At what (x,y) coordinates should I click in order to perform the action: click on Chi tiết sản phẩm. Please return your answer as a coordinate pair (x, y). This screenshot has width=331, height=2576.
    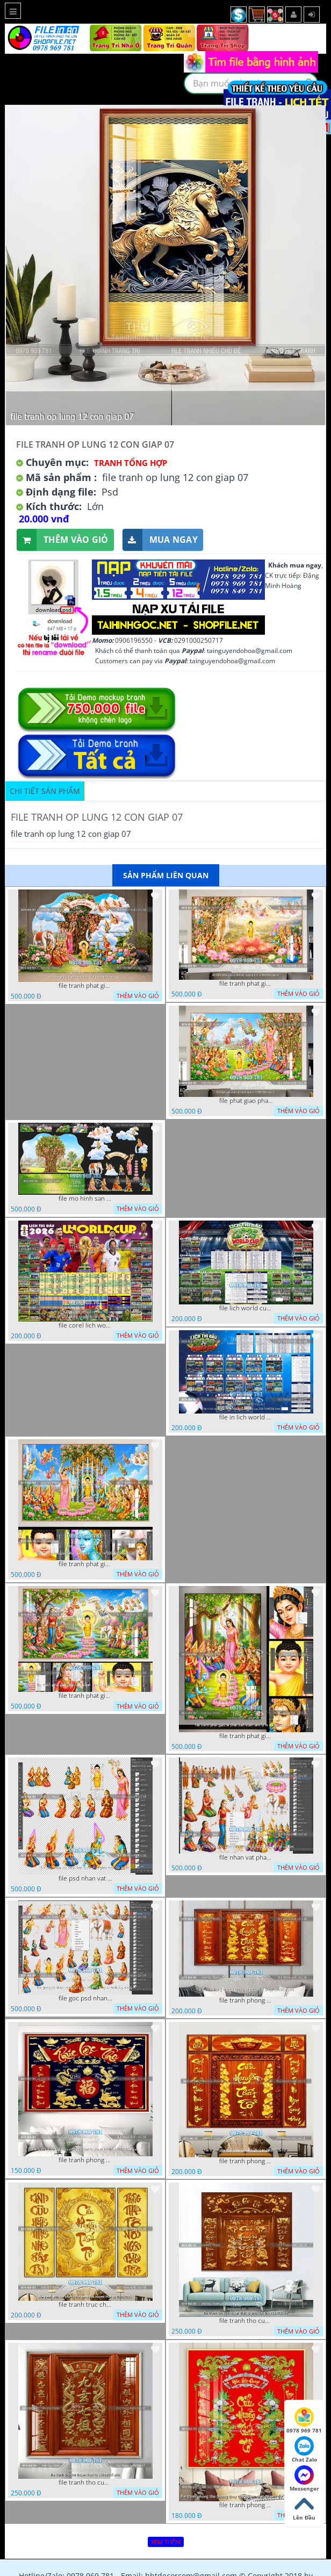
    Looking at the image, I should click on (45, 791).